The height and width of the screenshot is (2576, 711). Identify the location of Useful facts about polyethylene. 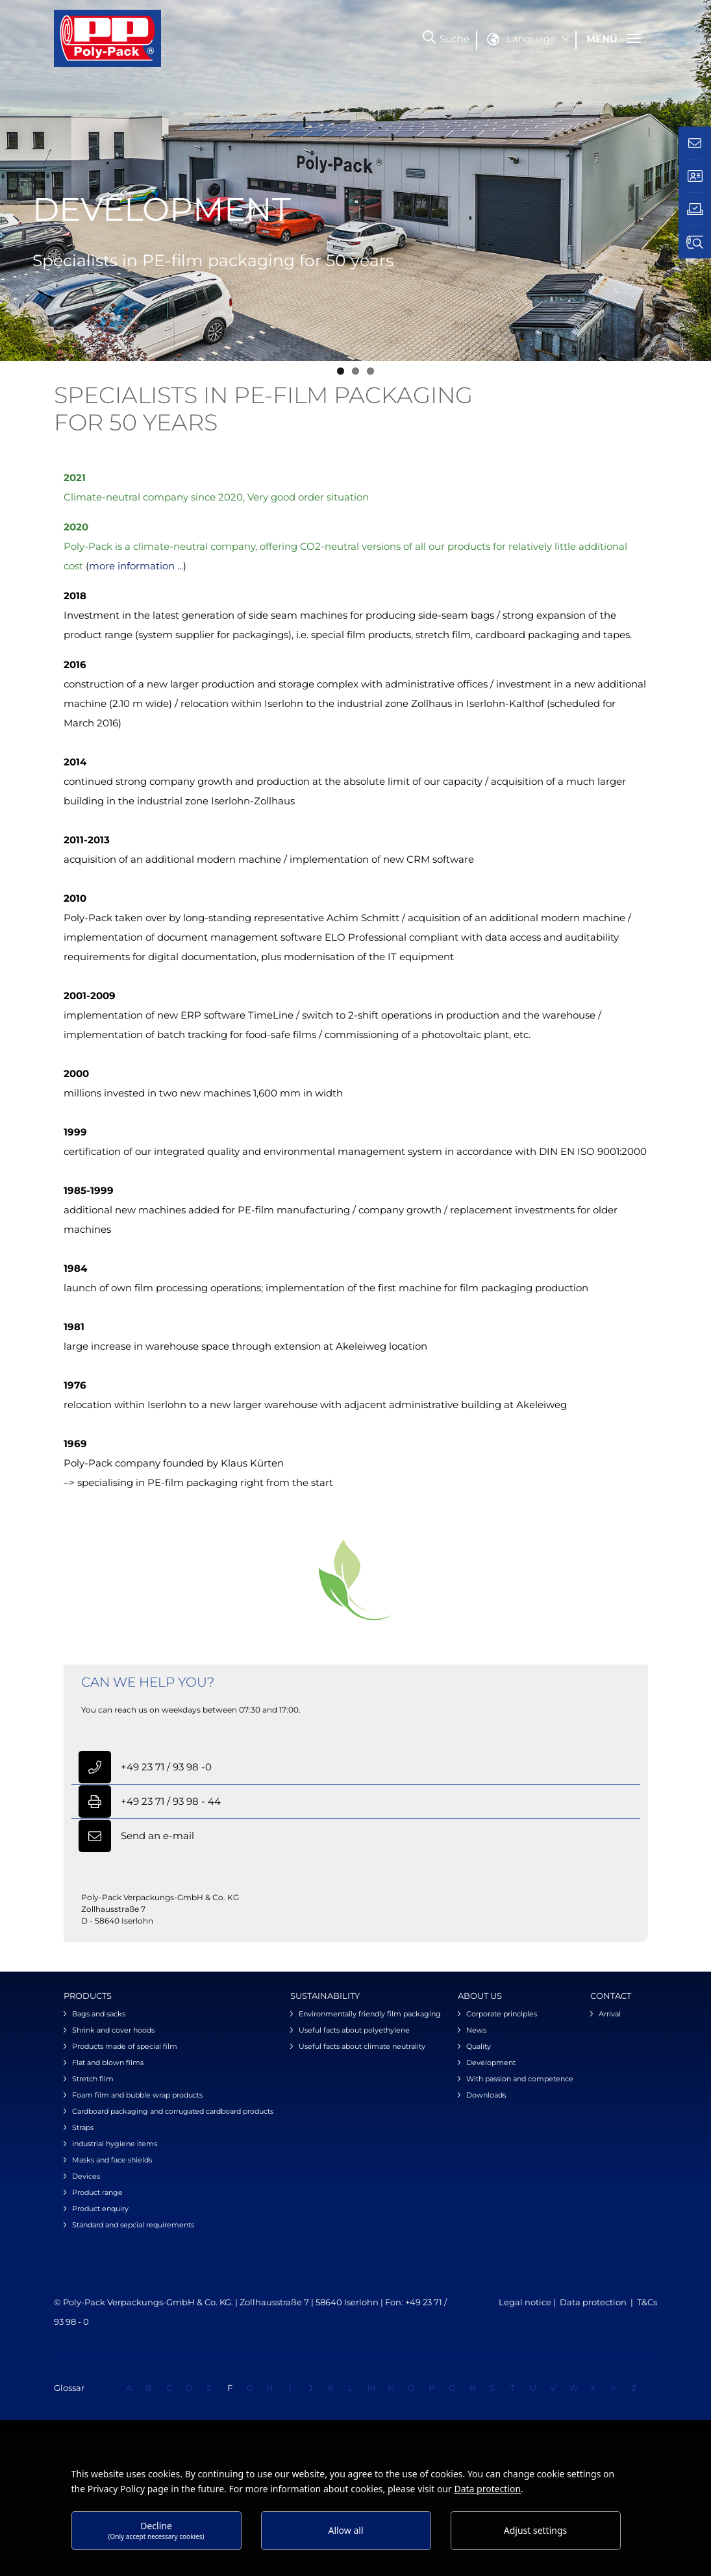
(354, 2030).